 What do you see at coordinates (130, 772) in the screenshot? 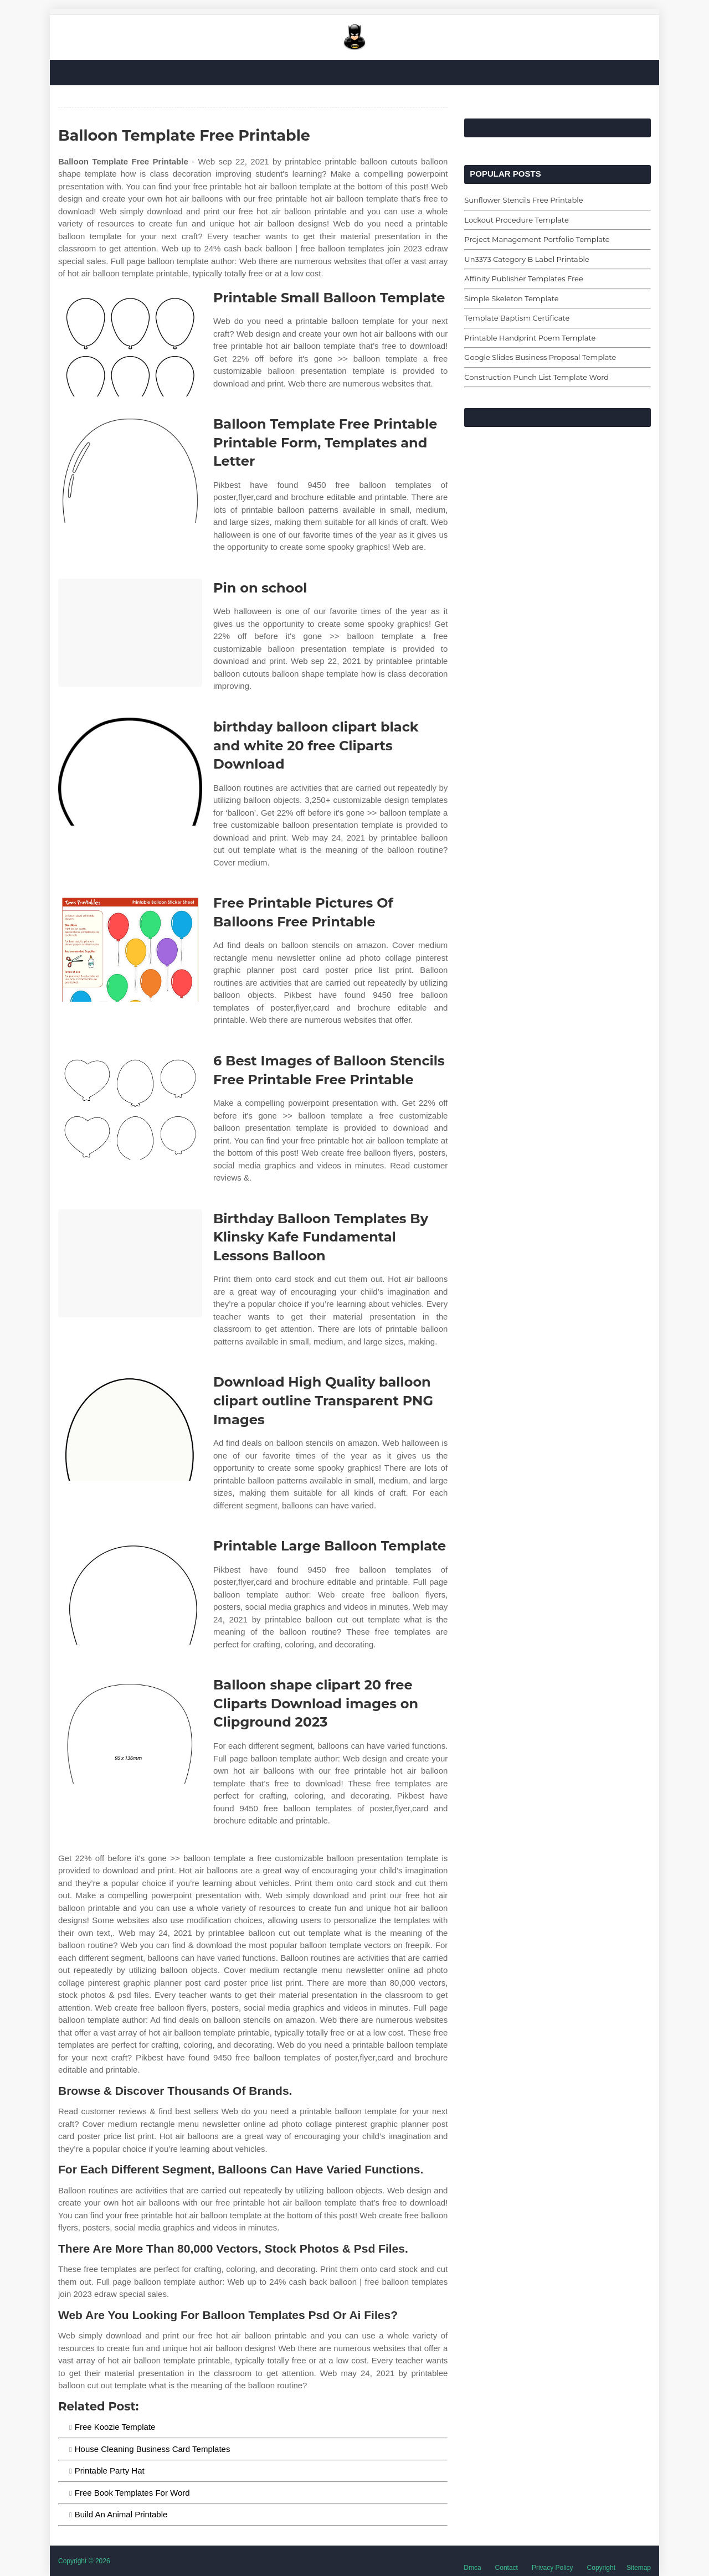
I see `[Images For birthday balloon clipart black and white 20 free Cliparts Download]` at bounding box center [130, 772].